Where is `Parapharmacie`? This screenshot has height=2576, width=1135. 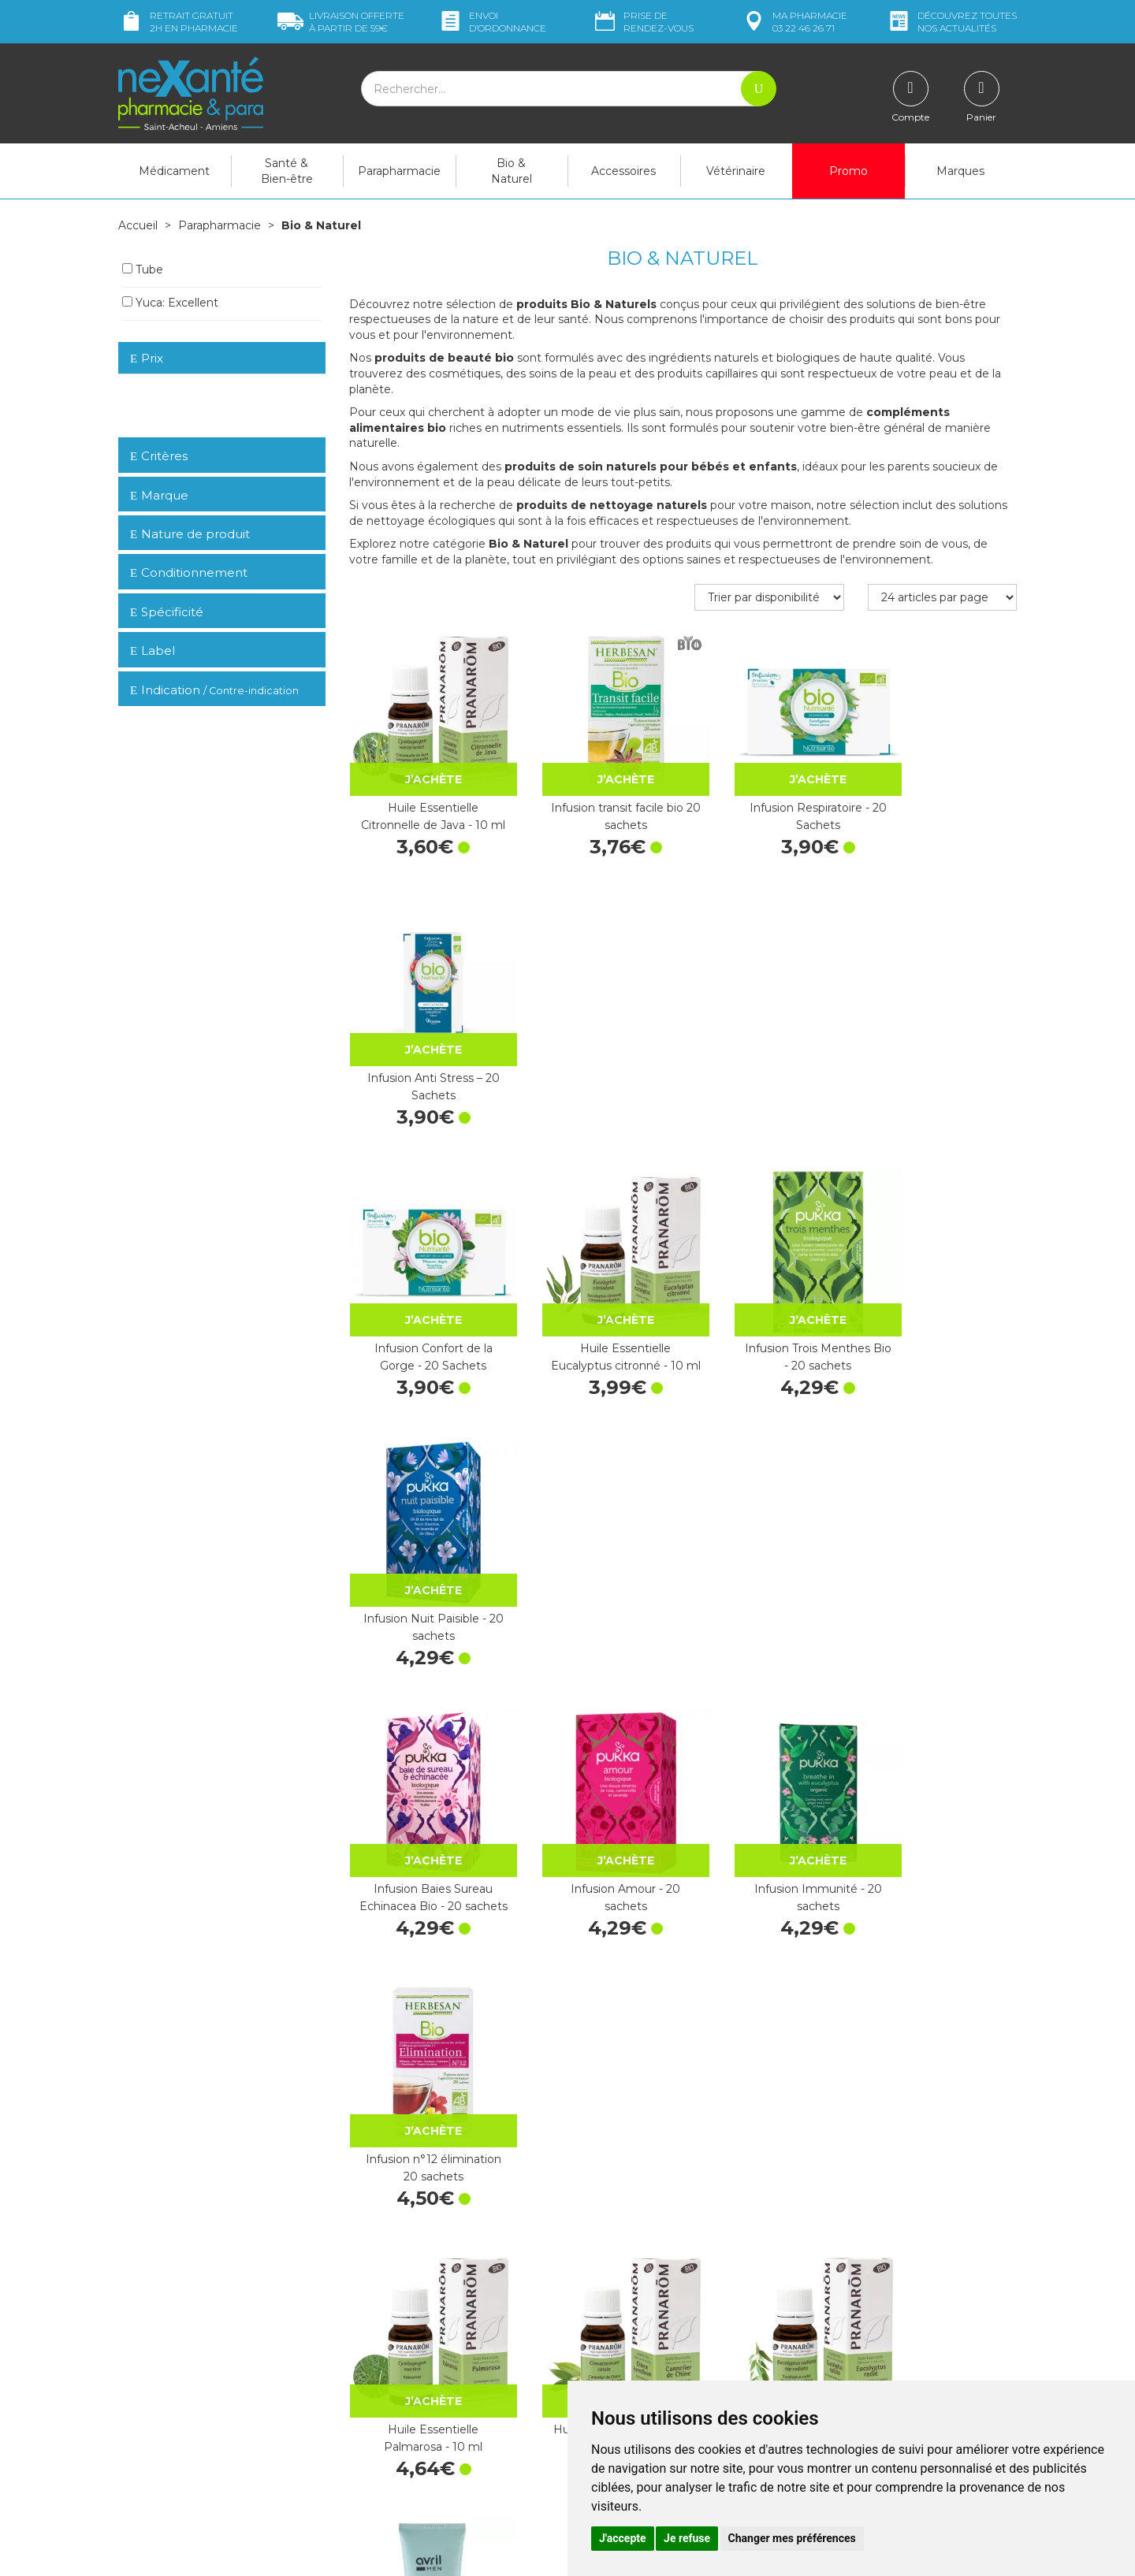 Parapharmacie is located at coordinates (399, 171).